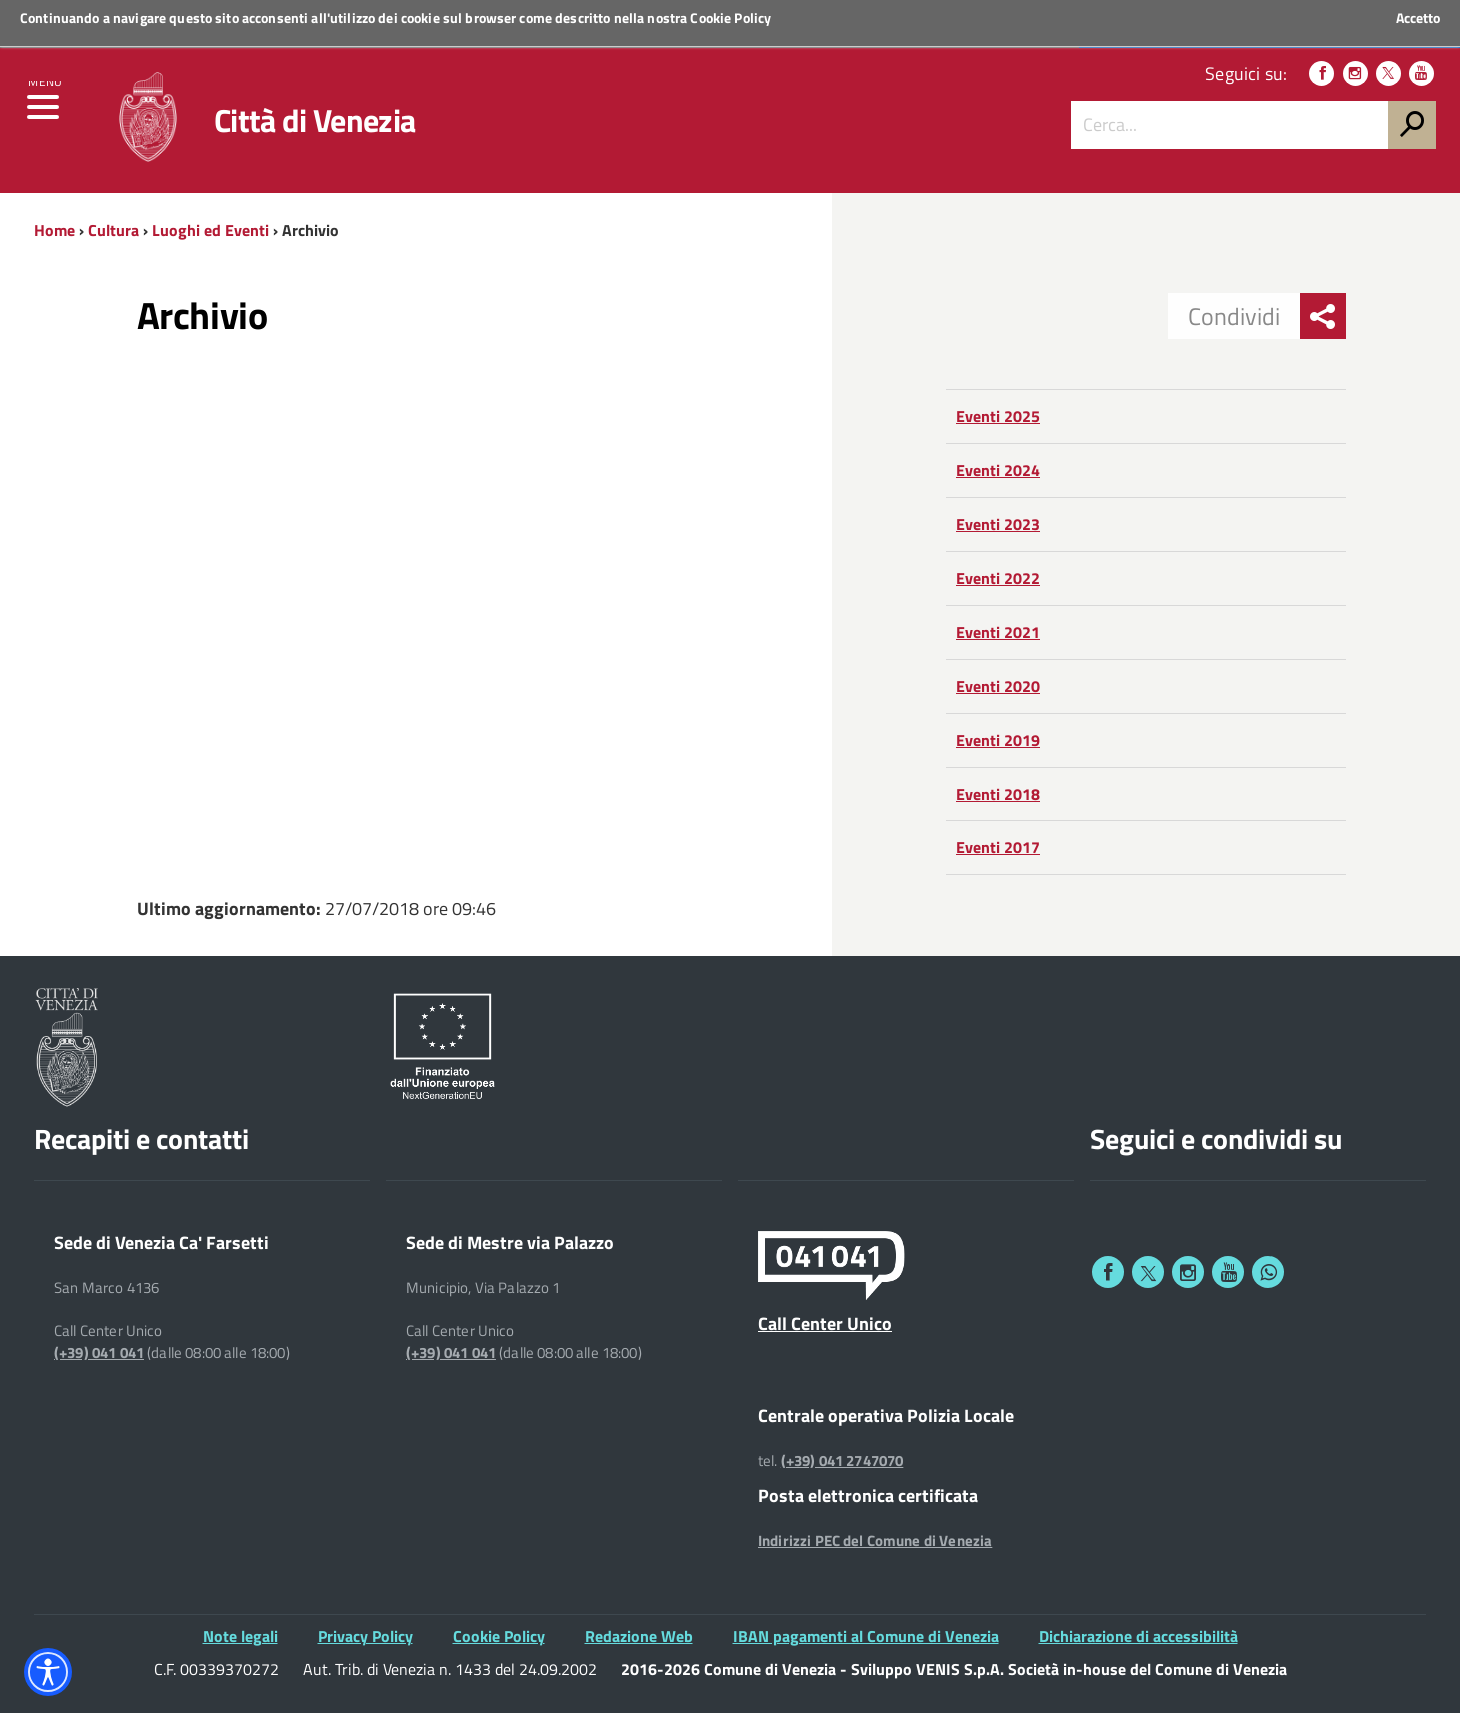  I want to click on (+39) 041 2747070, so click(842, 1468).